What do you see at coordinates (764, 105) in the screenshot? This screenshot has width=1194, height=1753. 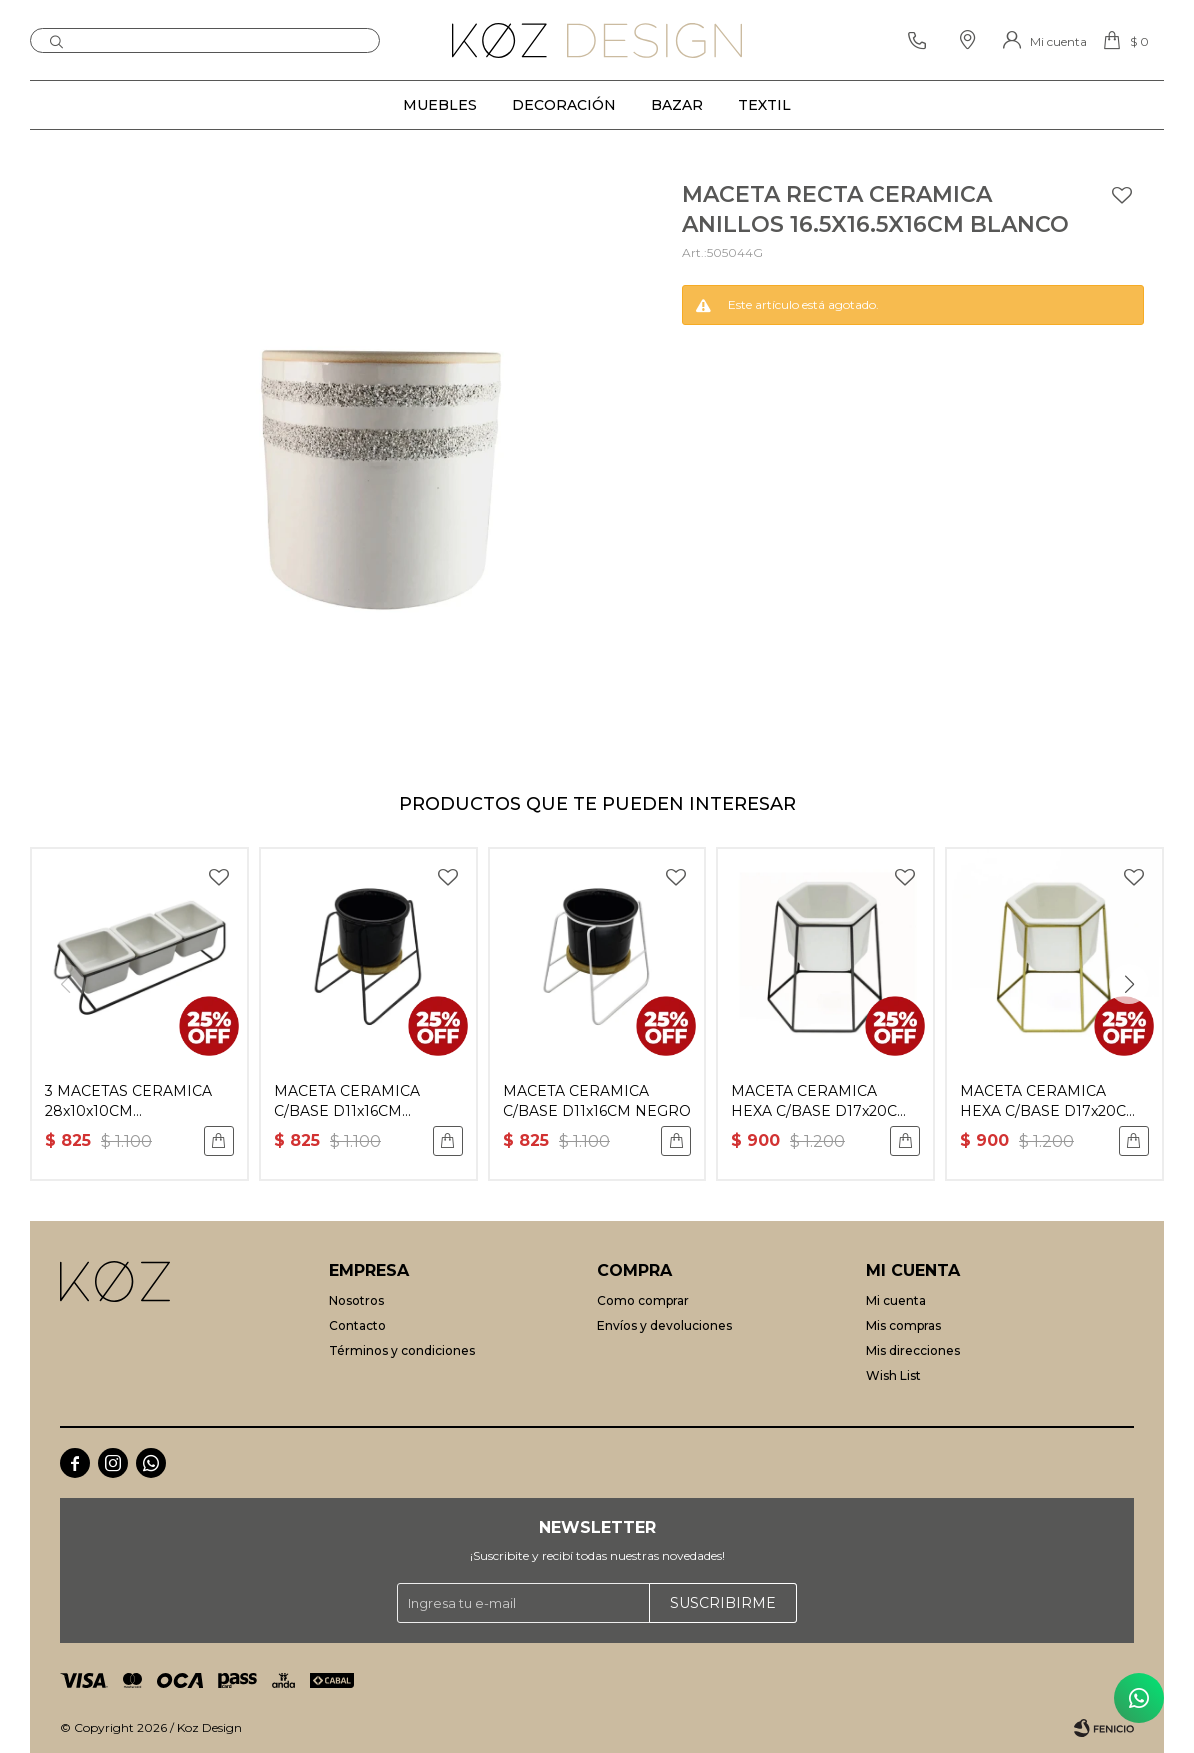 I see `Textil` at bounding box center [764, 105].